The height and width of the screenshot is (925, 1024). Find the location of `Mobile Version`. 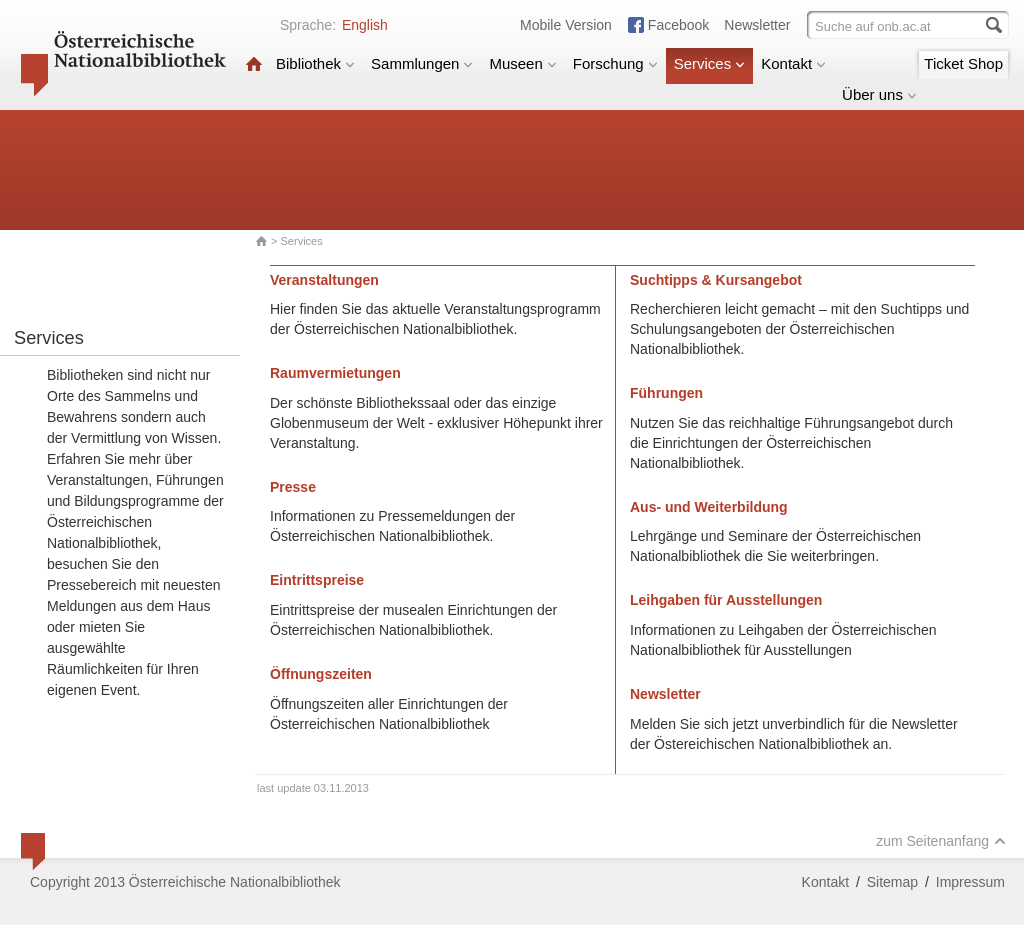

Mobile Version is located at coordinates (566, 25).